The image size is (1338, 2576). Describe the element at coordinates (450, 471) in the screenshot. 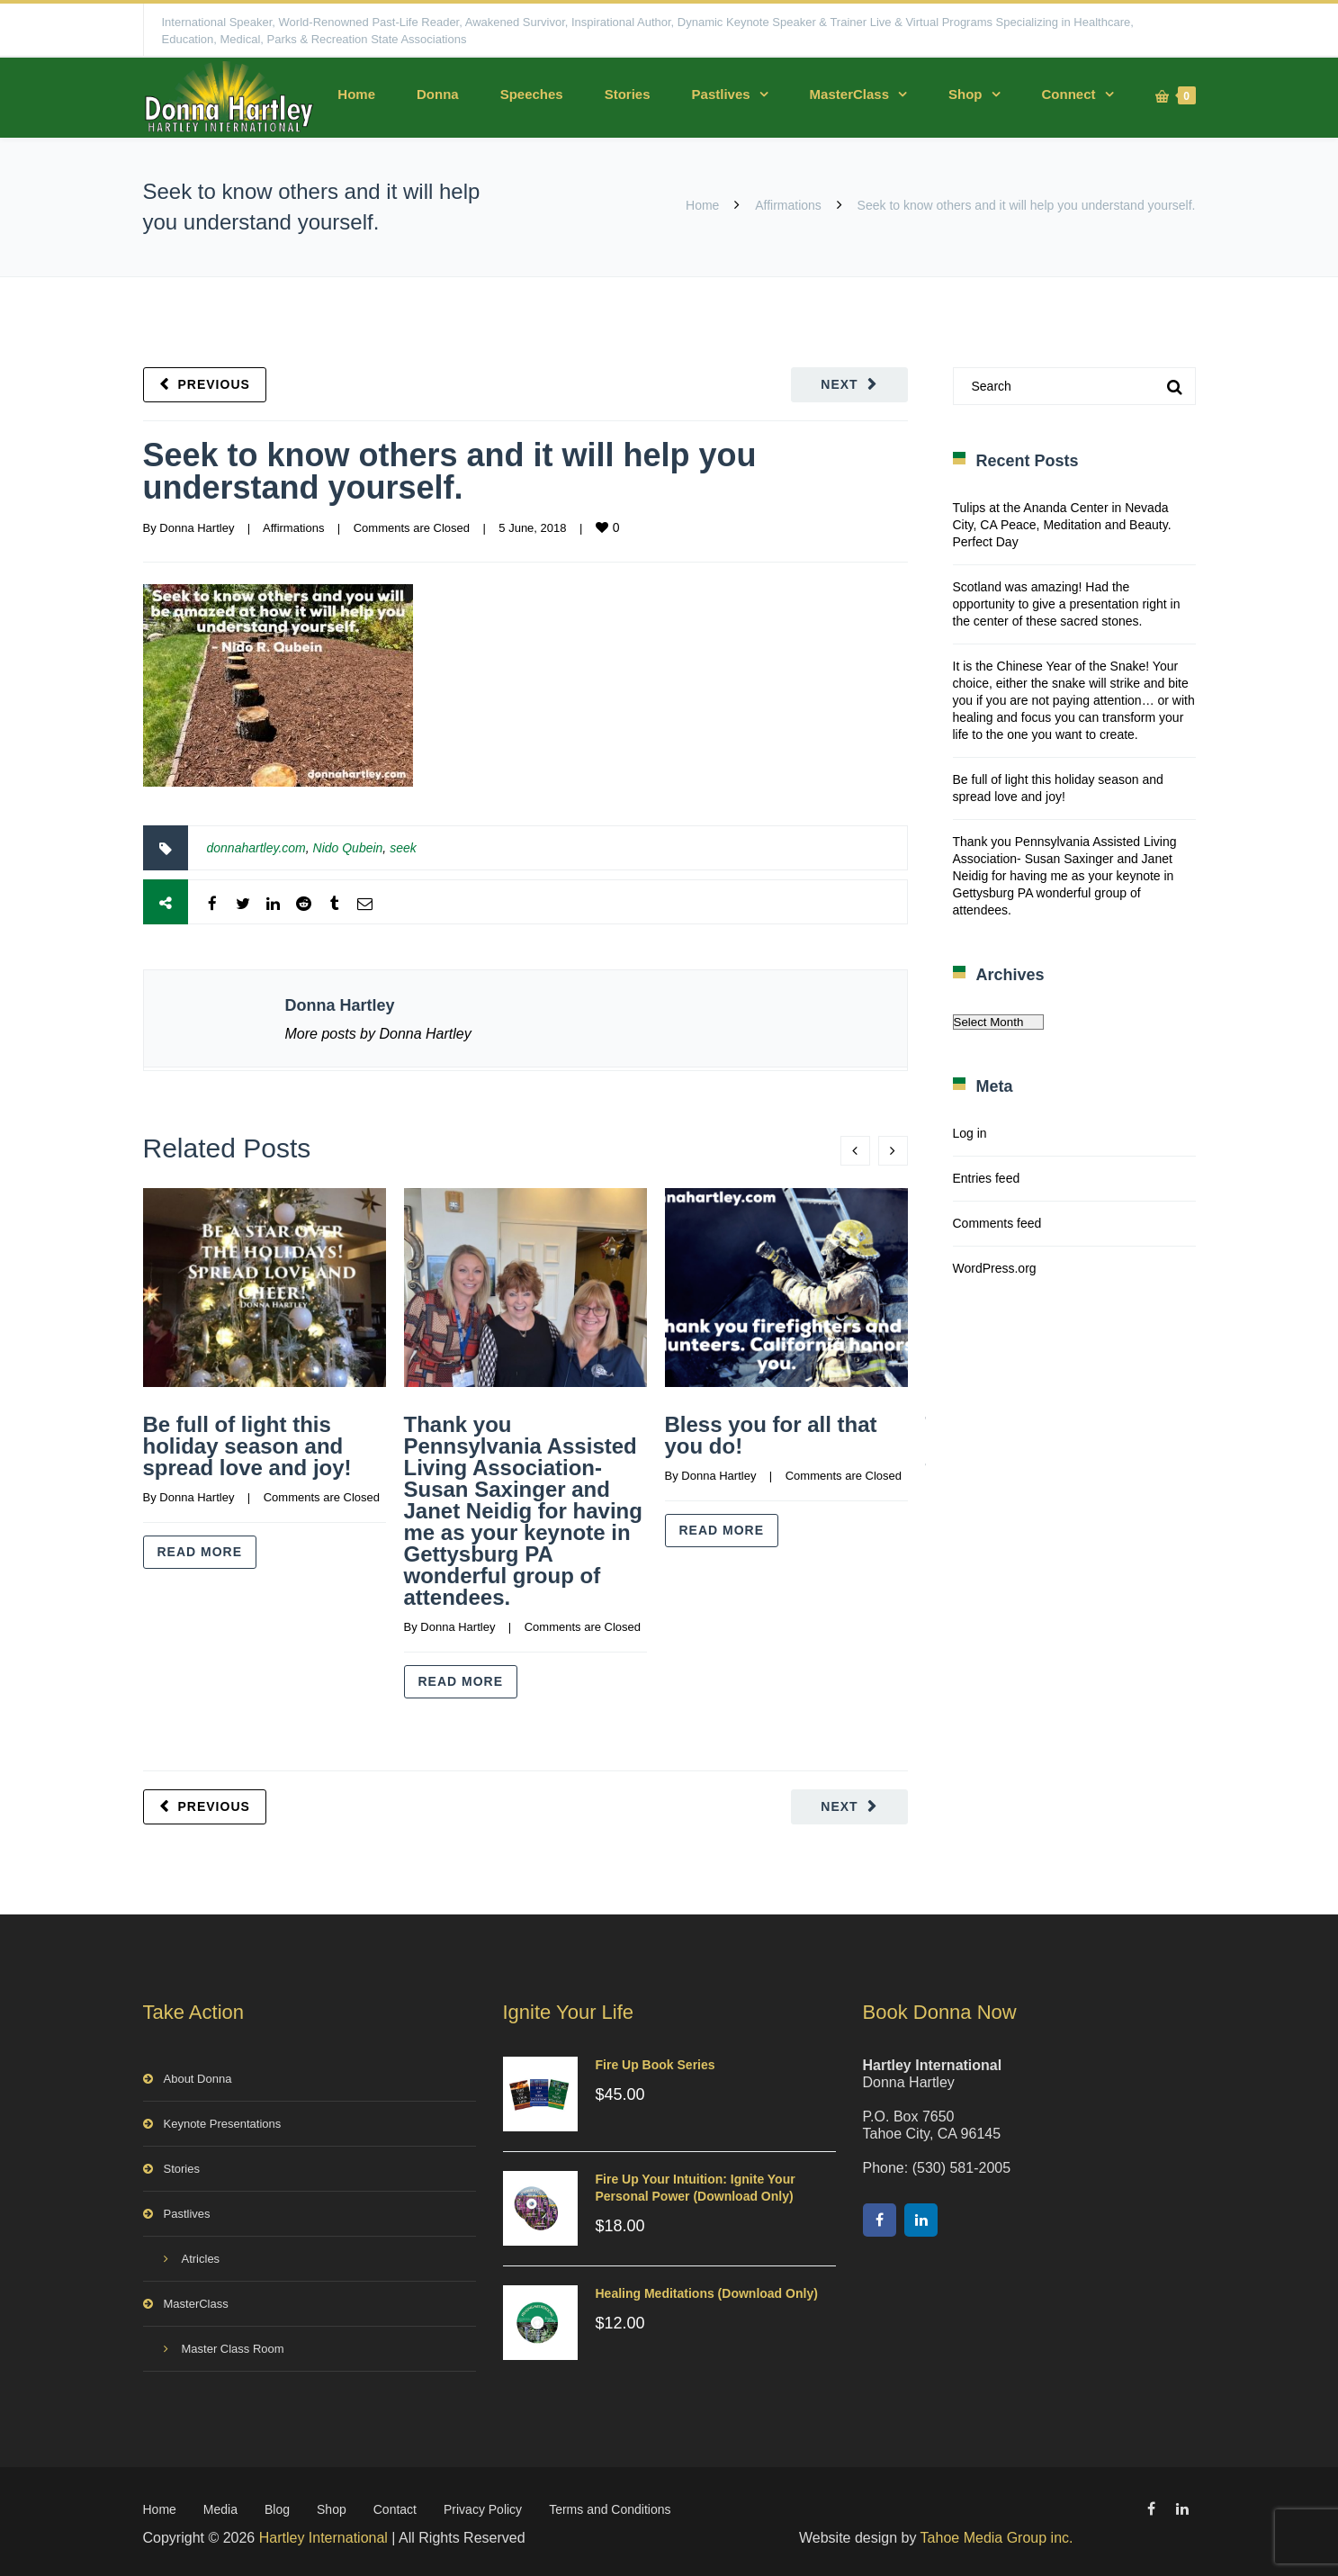

I see `Seek to know others and it will help you understand yourself.` at that location.